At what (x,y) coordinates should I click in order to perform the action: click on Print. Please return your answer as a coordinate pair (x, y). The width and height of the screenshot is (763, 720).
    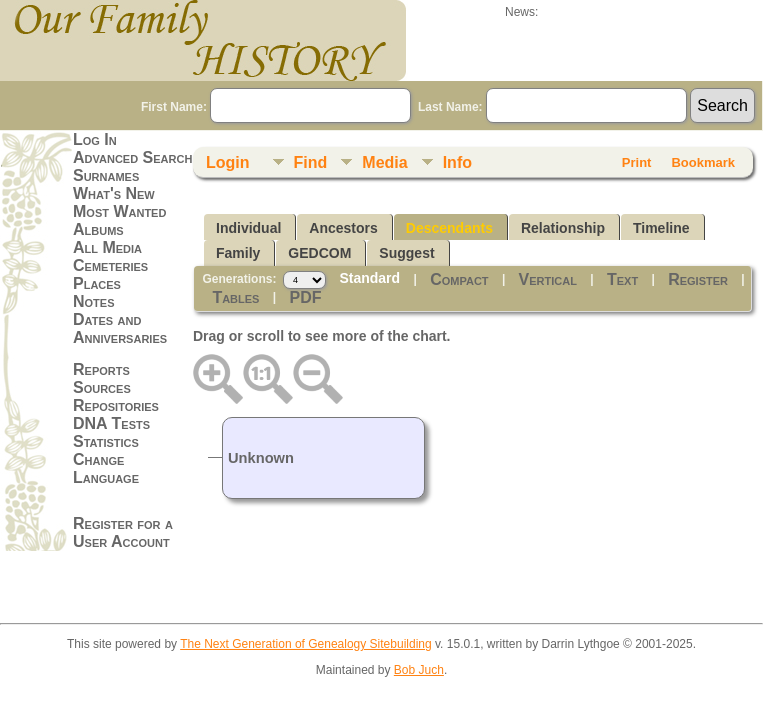
    Looking at the image, I should click on (637, 162).